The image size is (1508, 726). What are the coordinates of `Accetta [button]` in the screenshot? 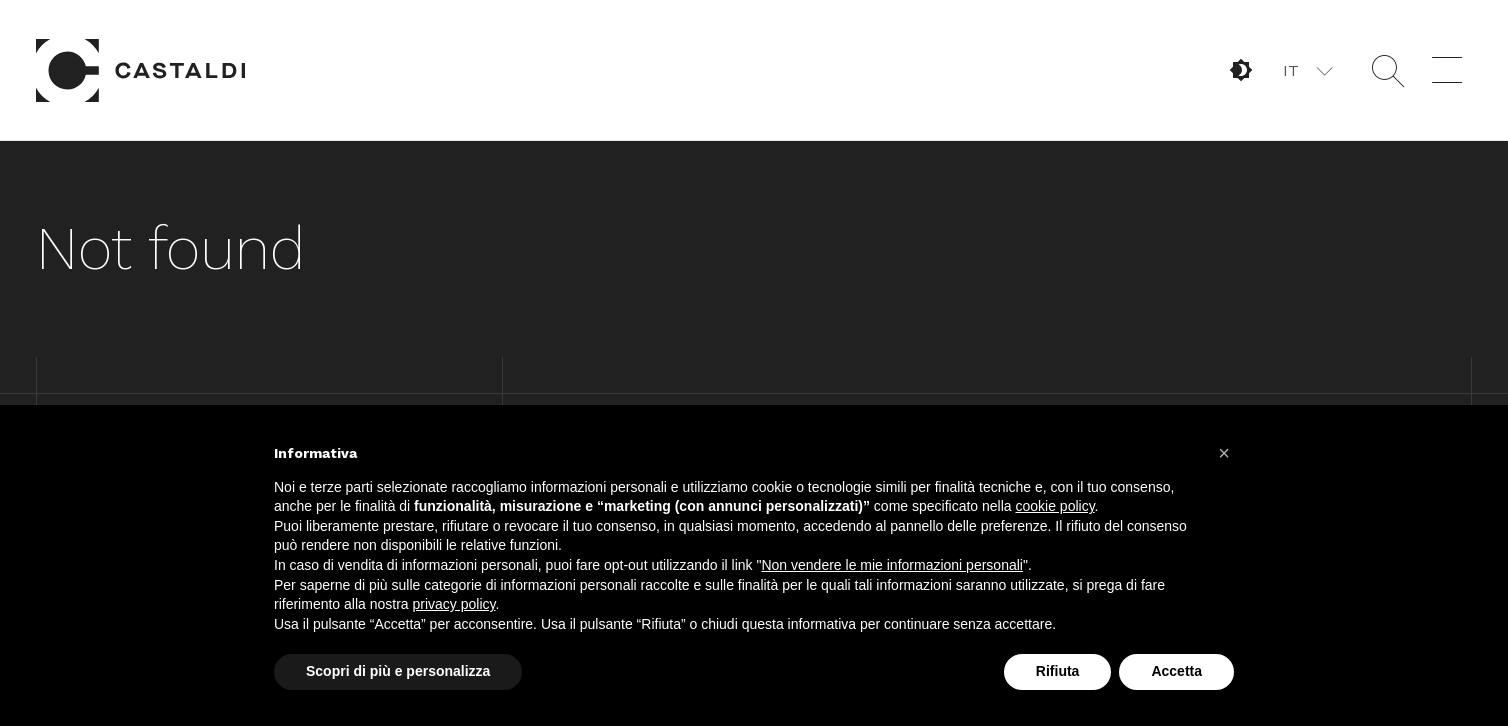 It's located at (1176, 671).